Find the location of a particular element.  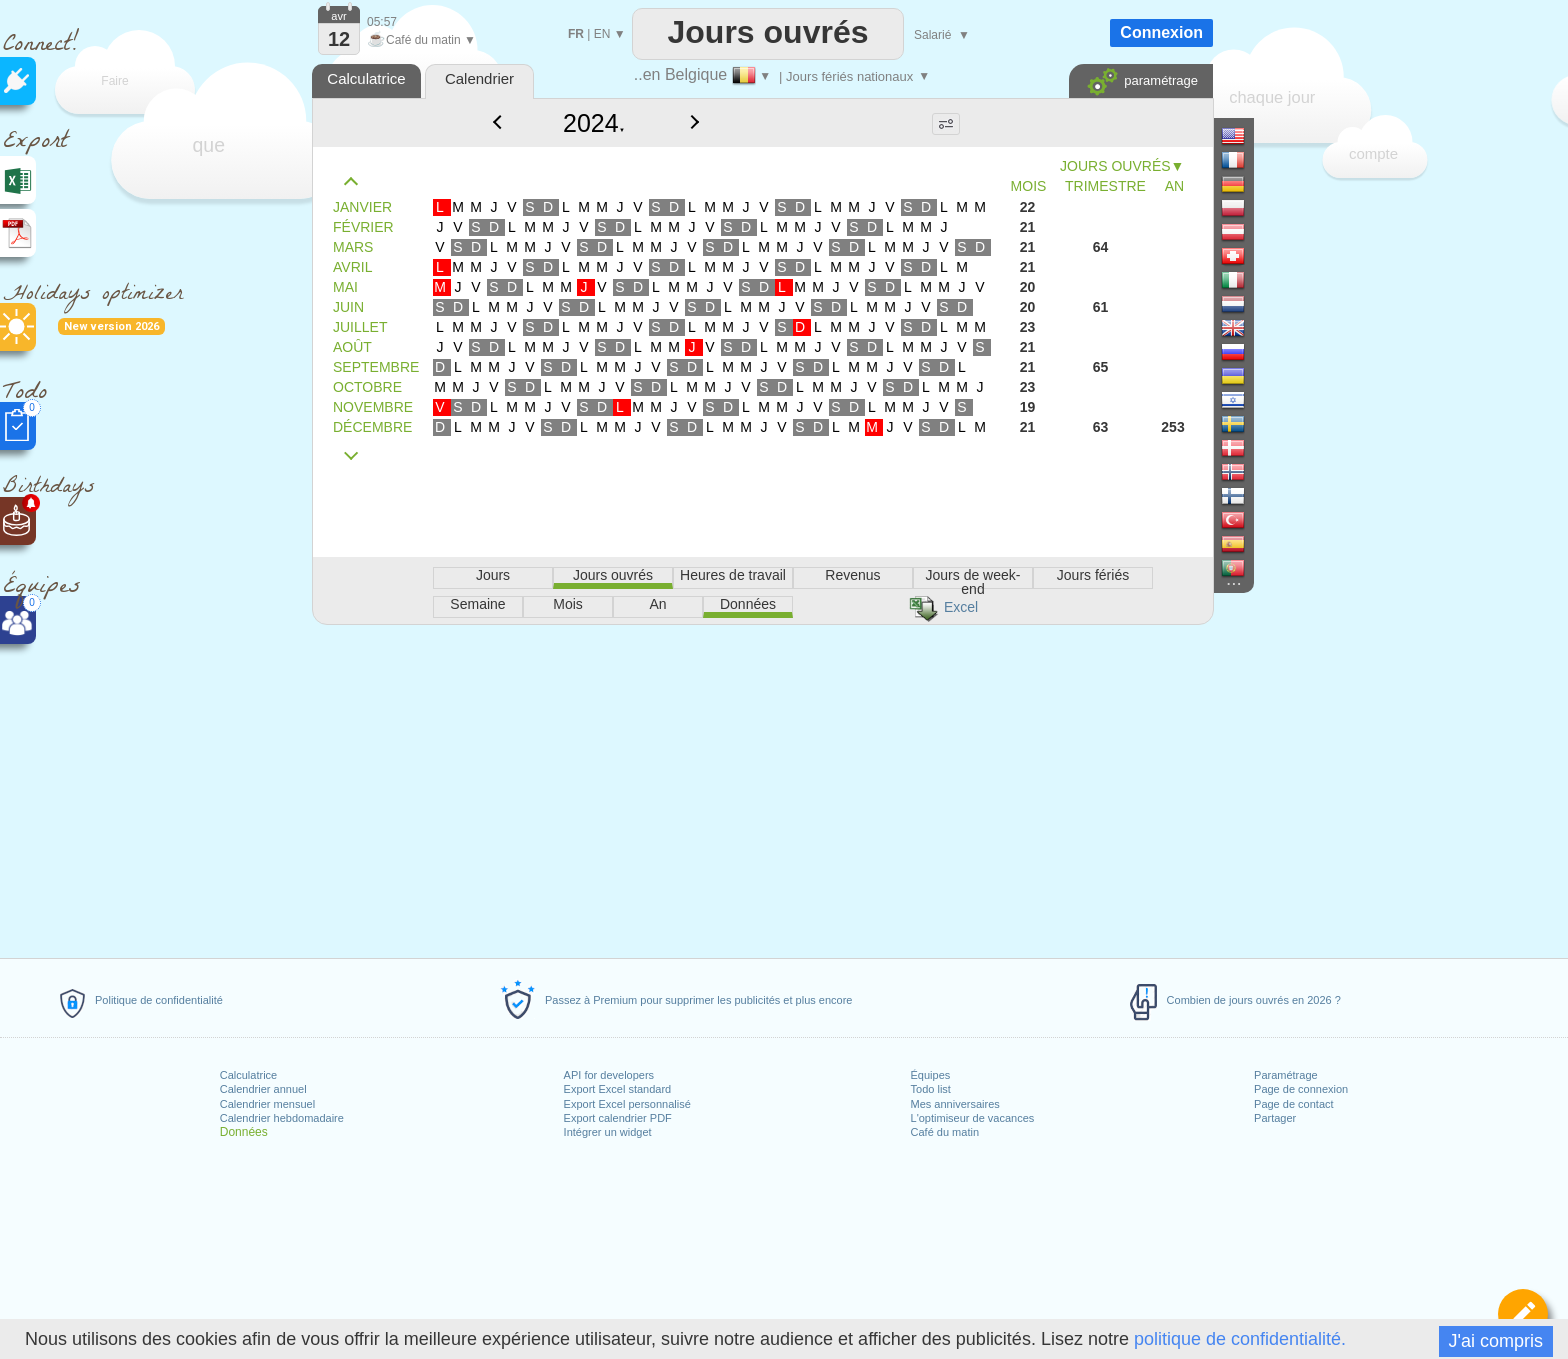

Calendrier annuel is located at coordinates (263, 1089).